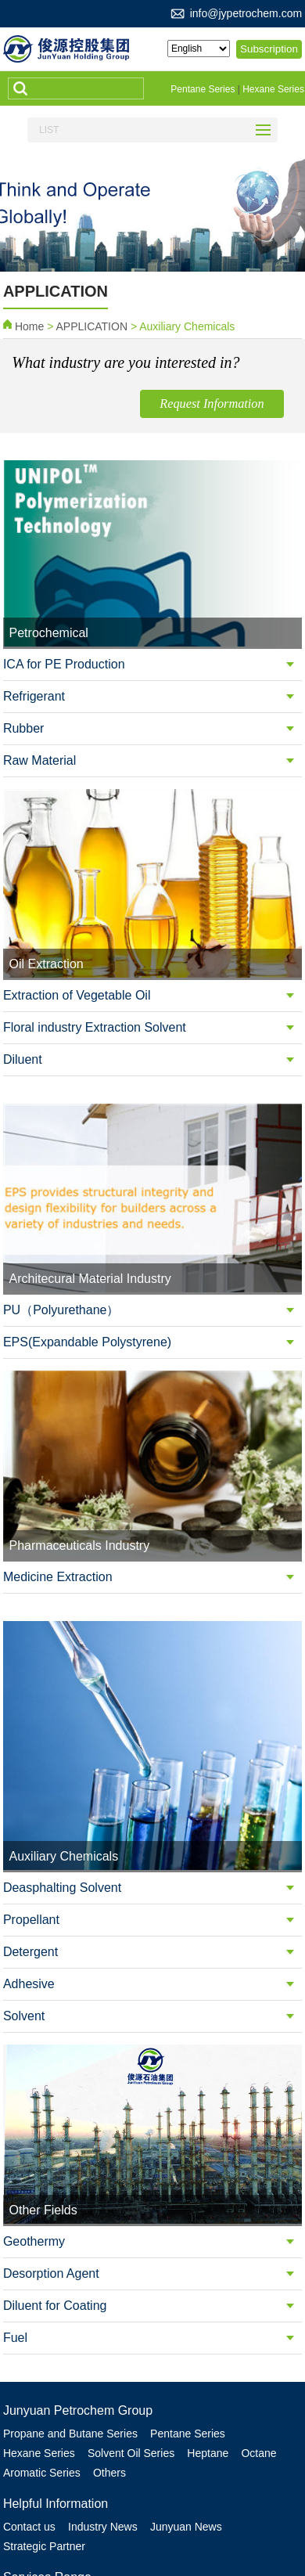 This screenshot has height=2576, width=305. I want to click on Oil Extraction, so click(119, 2517).